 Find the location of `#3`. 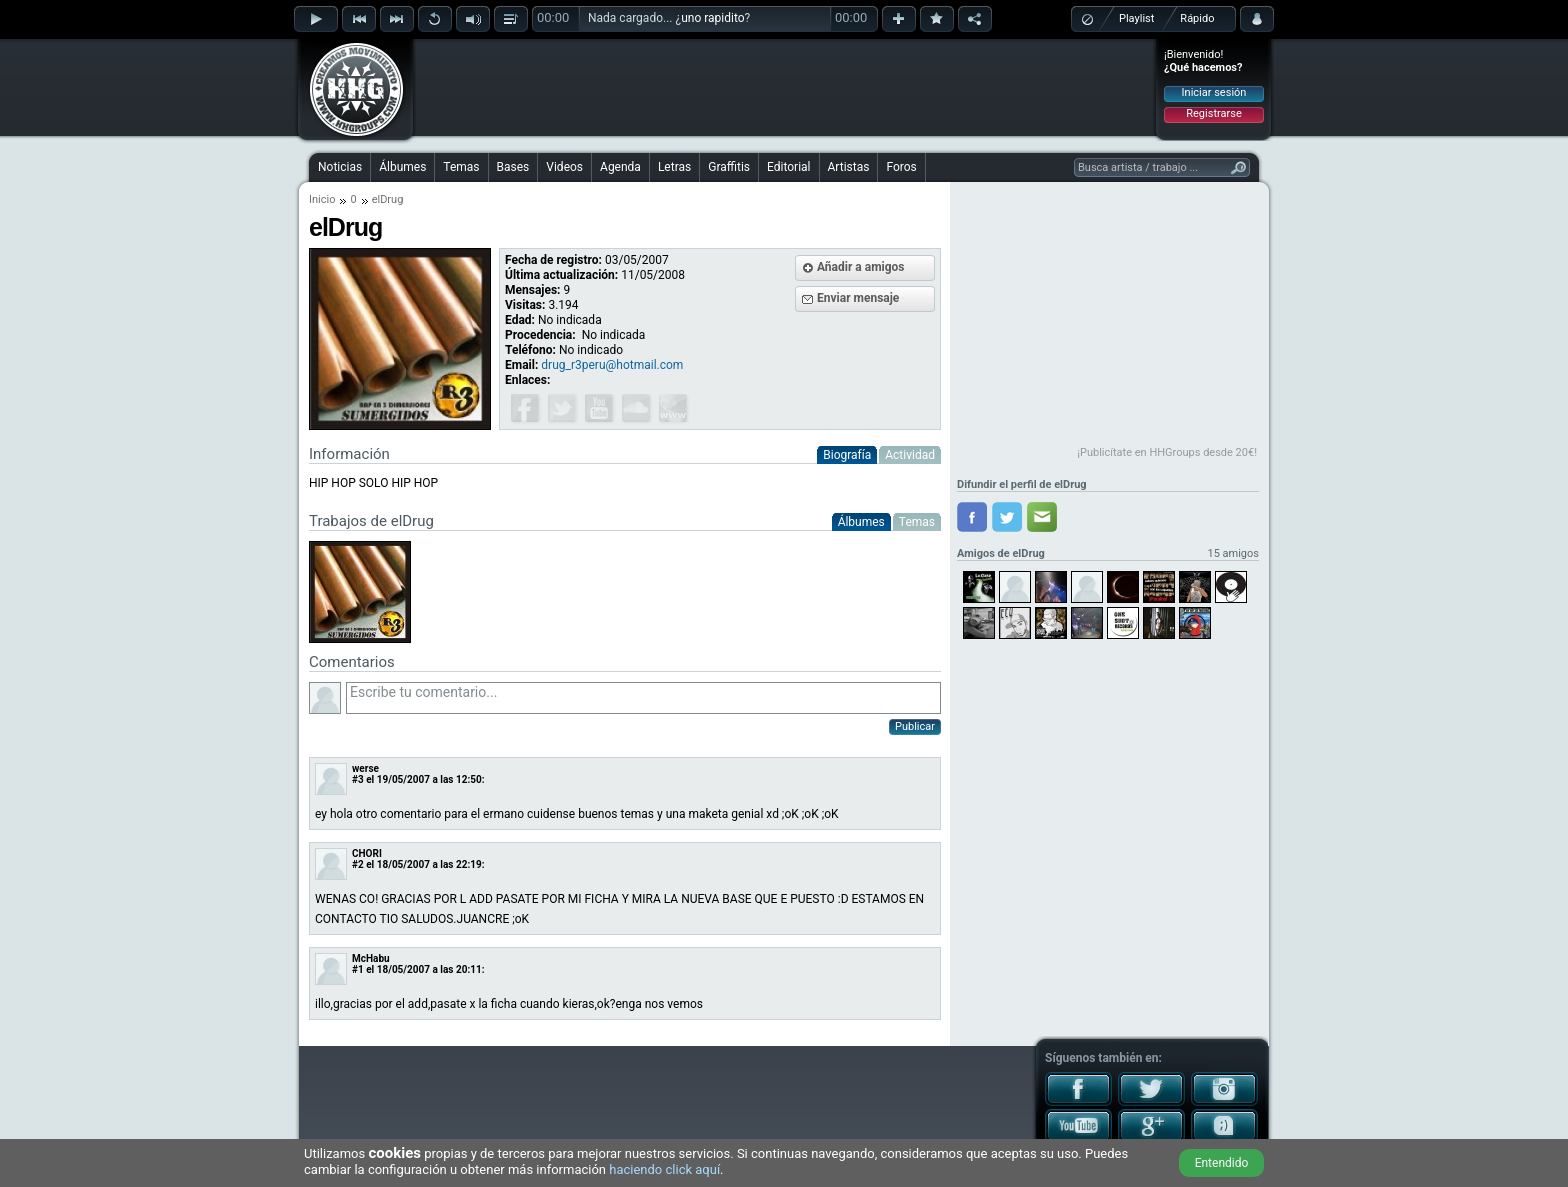

#3 is located at coordinates (358, 779).